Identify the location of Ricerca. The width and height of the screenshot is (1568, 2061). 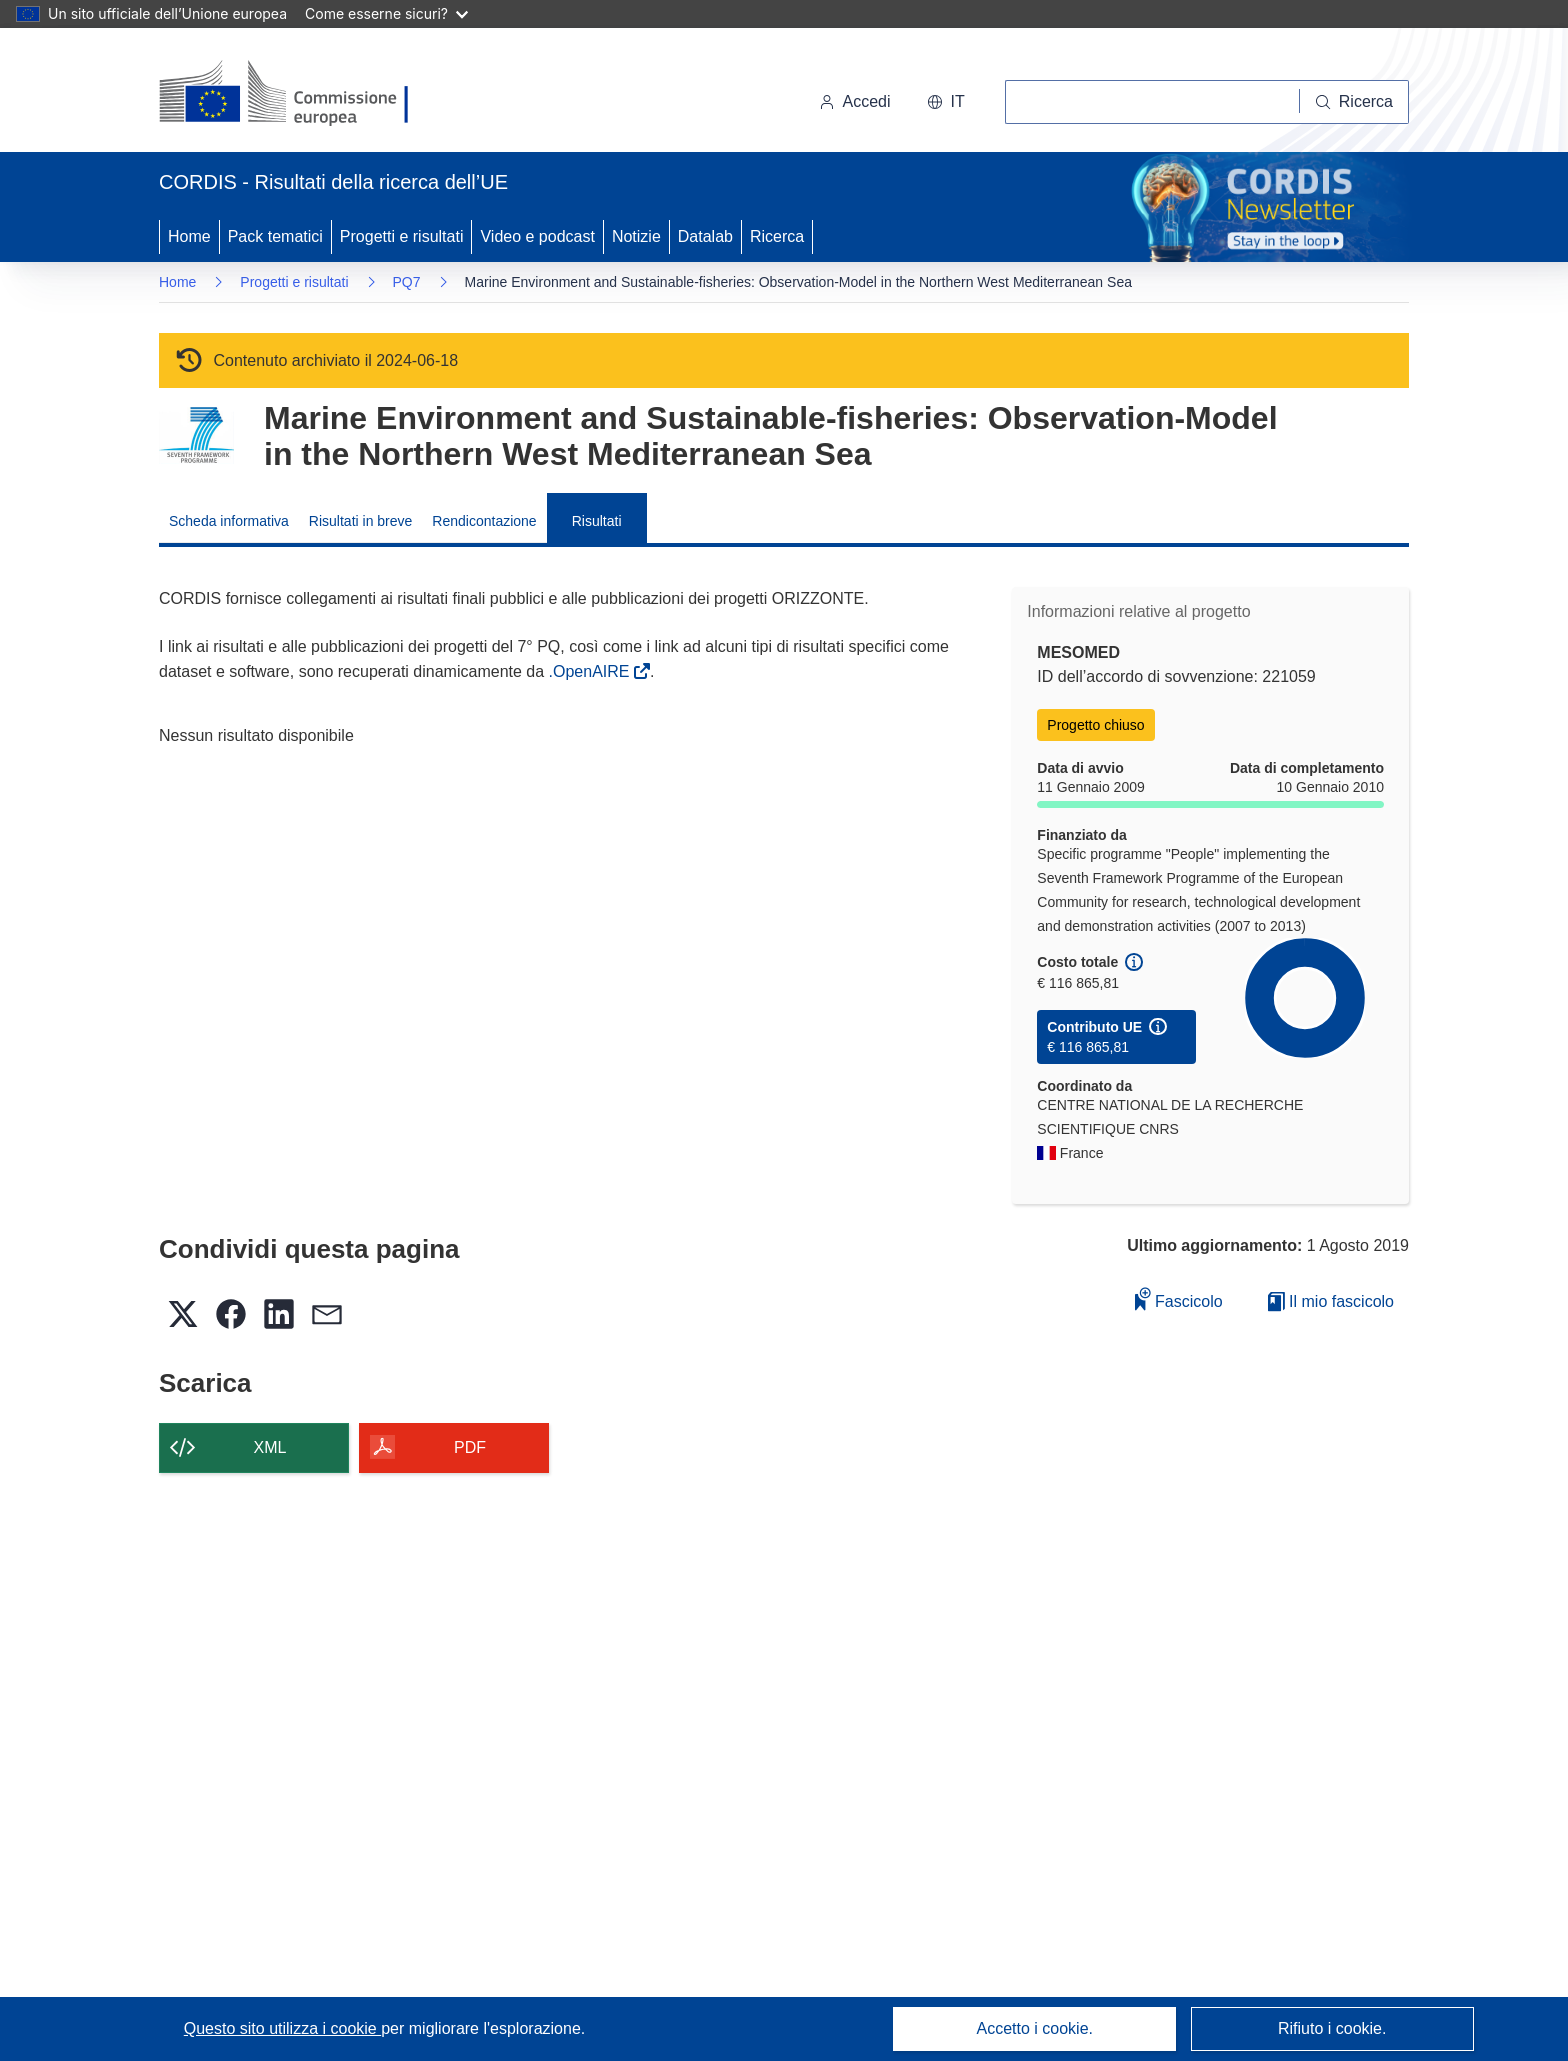
(777, 236).